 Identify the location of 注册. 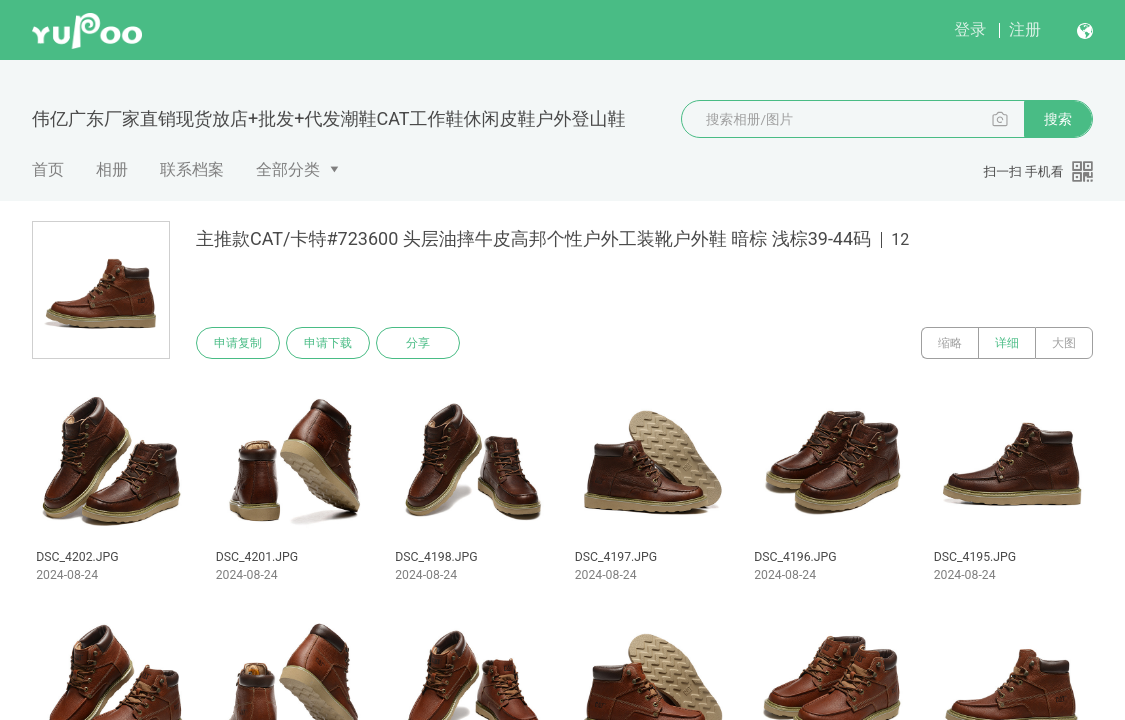
(1025, 29).